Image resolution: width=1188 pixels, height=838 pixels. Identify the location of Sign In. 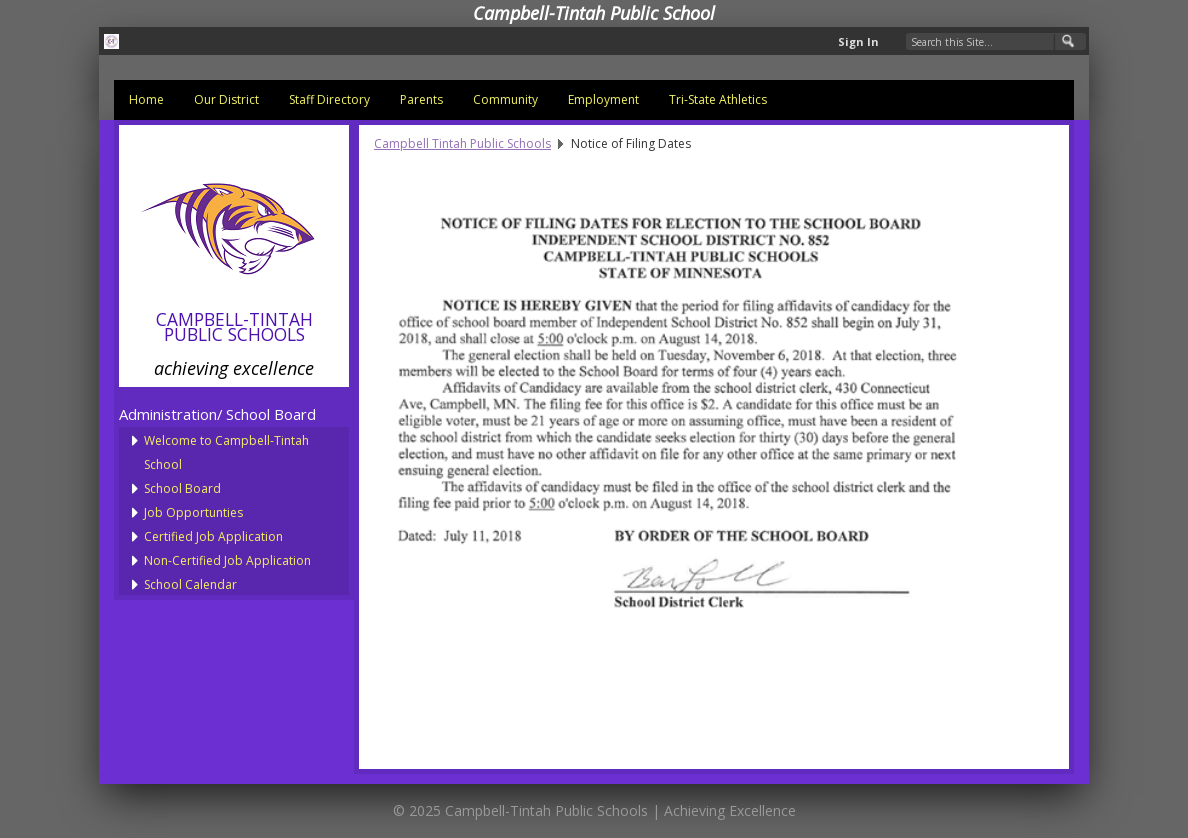
(858, 41).